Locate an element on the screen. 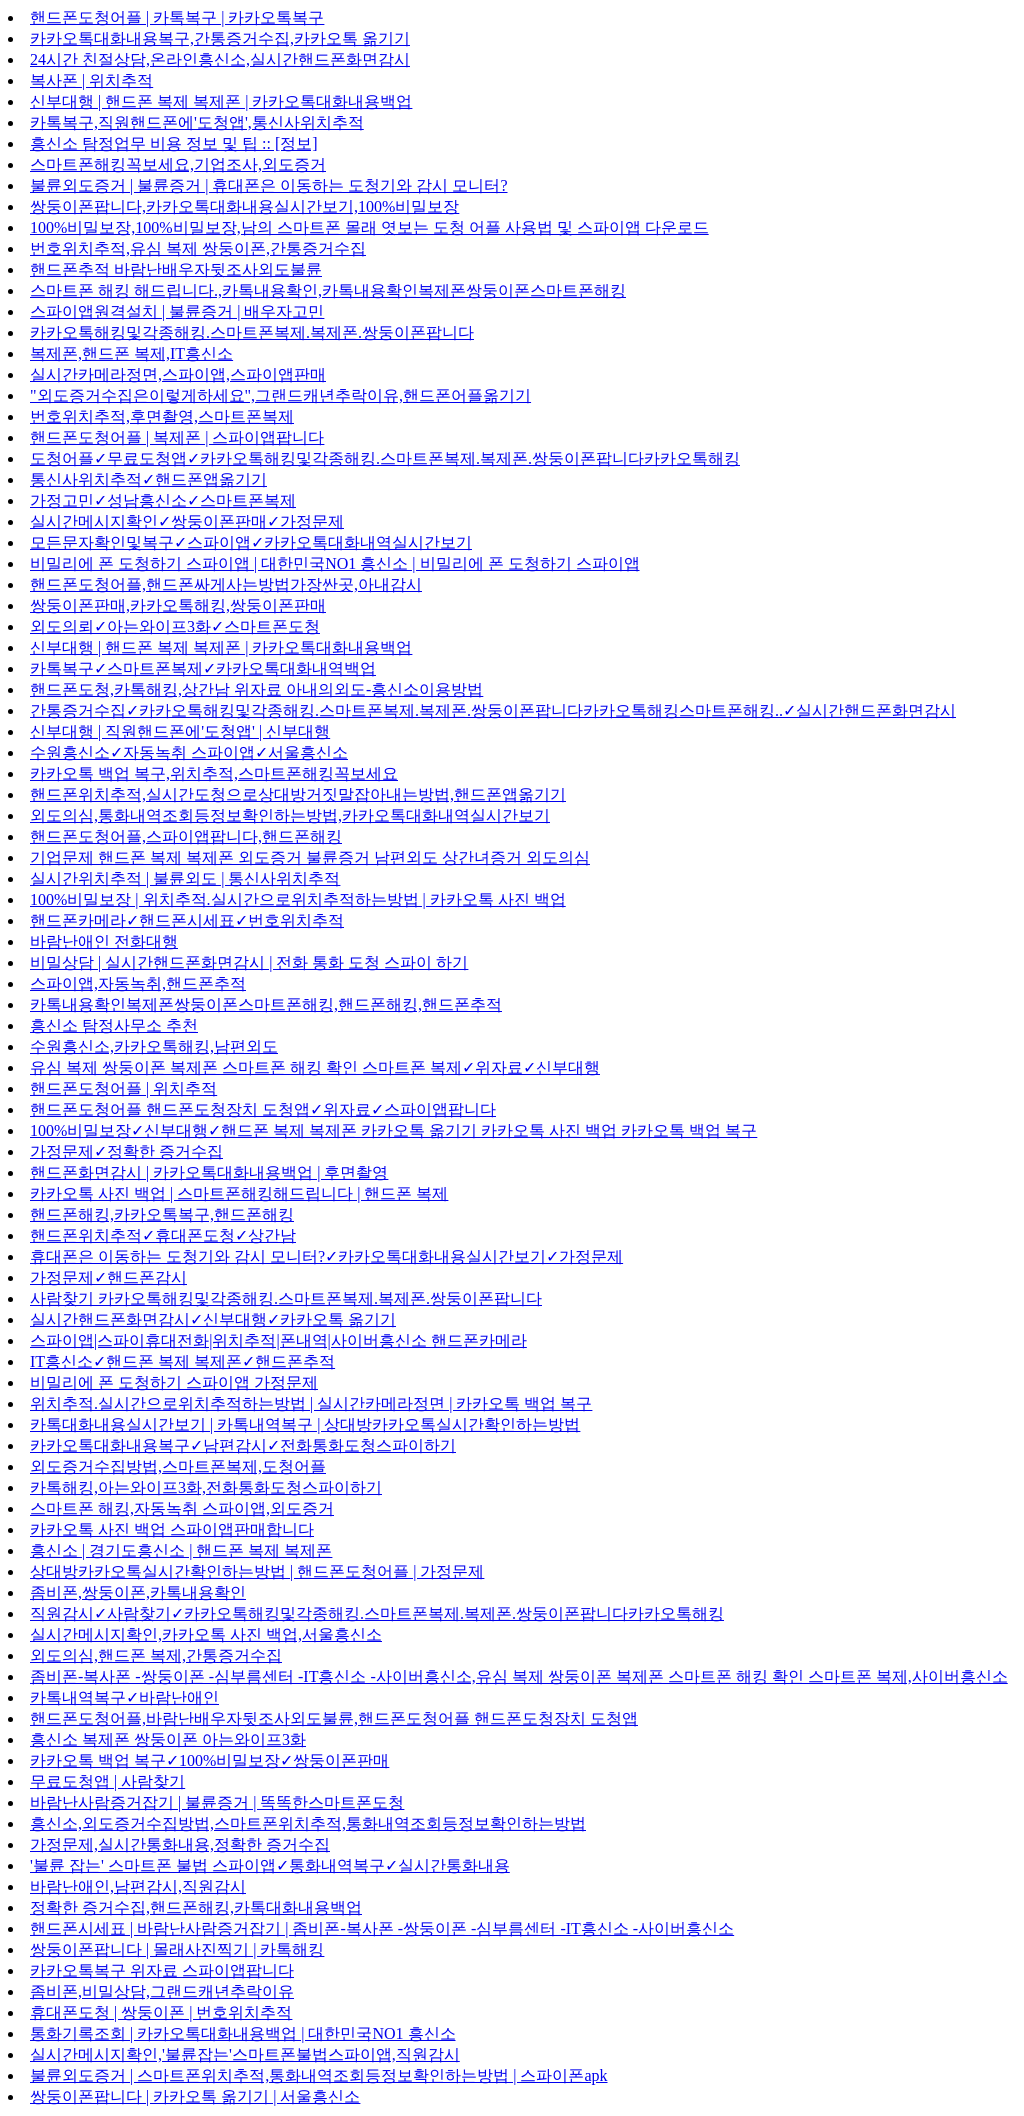 The height and width of the screenshot is (2116, 1024). 유심 복제 쌍둥이폰 복제폰 스마트폰 해킹 확인 스마트폰 복제✓위자료✓신부대행 is located at coordinates (315, 1067).